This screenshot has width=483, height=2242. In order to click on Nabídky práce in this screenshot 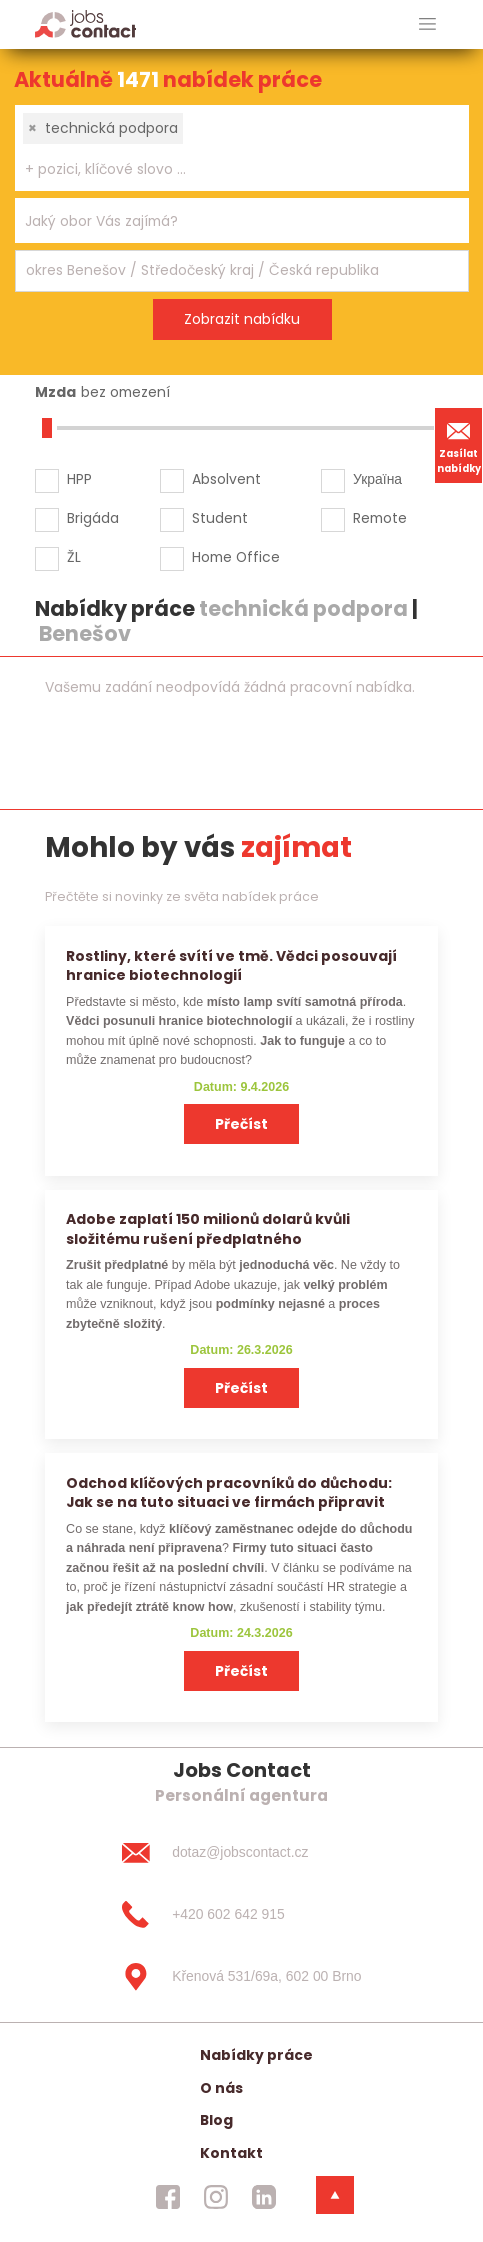, I will do `click(256, 2055)`.